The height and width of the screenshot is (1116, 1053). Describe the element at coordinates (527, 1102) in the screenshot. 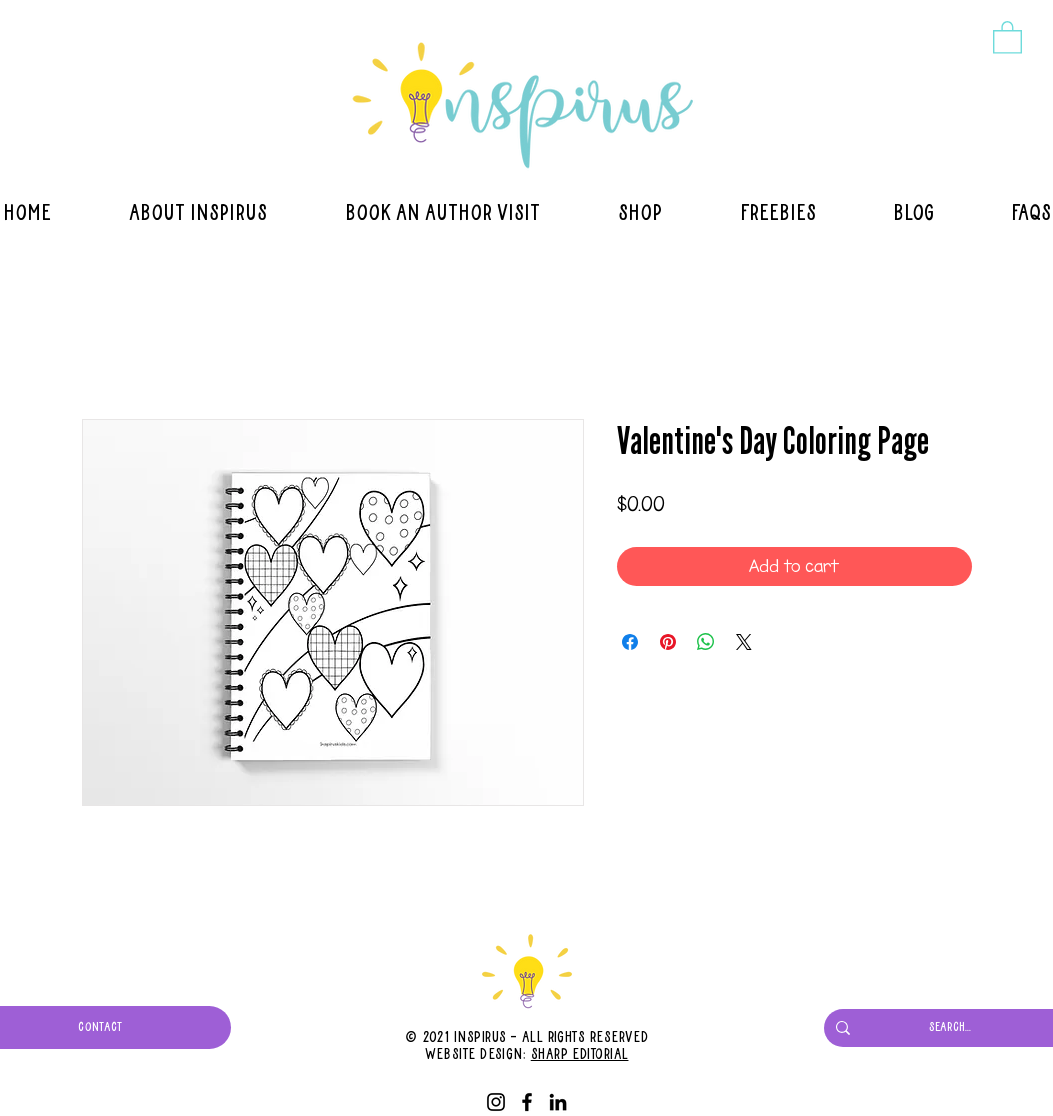

I see `[Facebook]` at that location.